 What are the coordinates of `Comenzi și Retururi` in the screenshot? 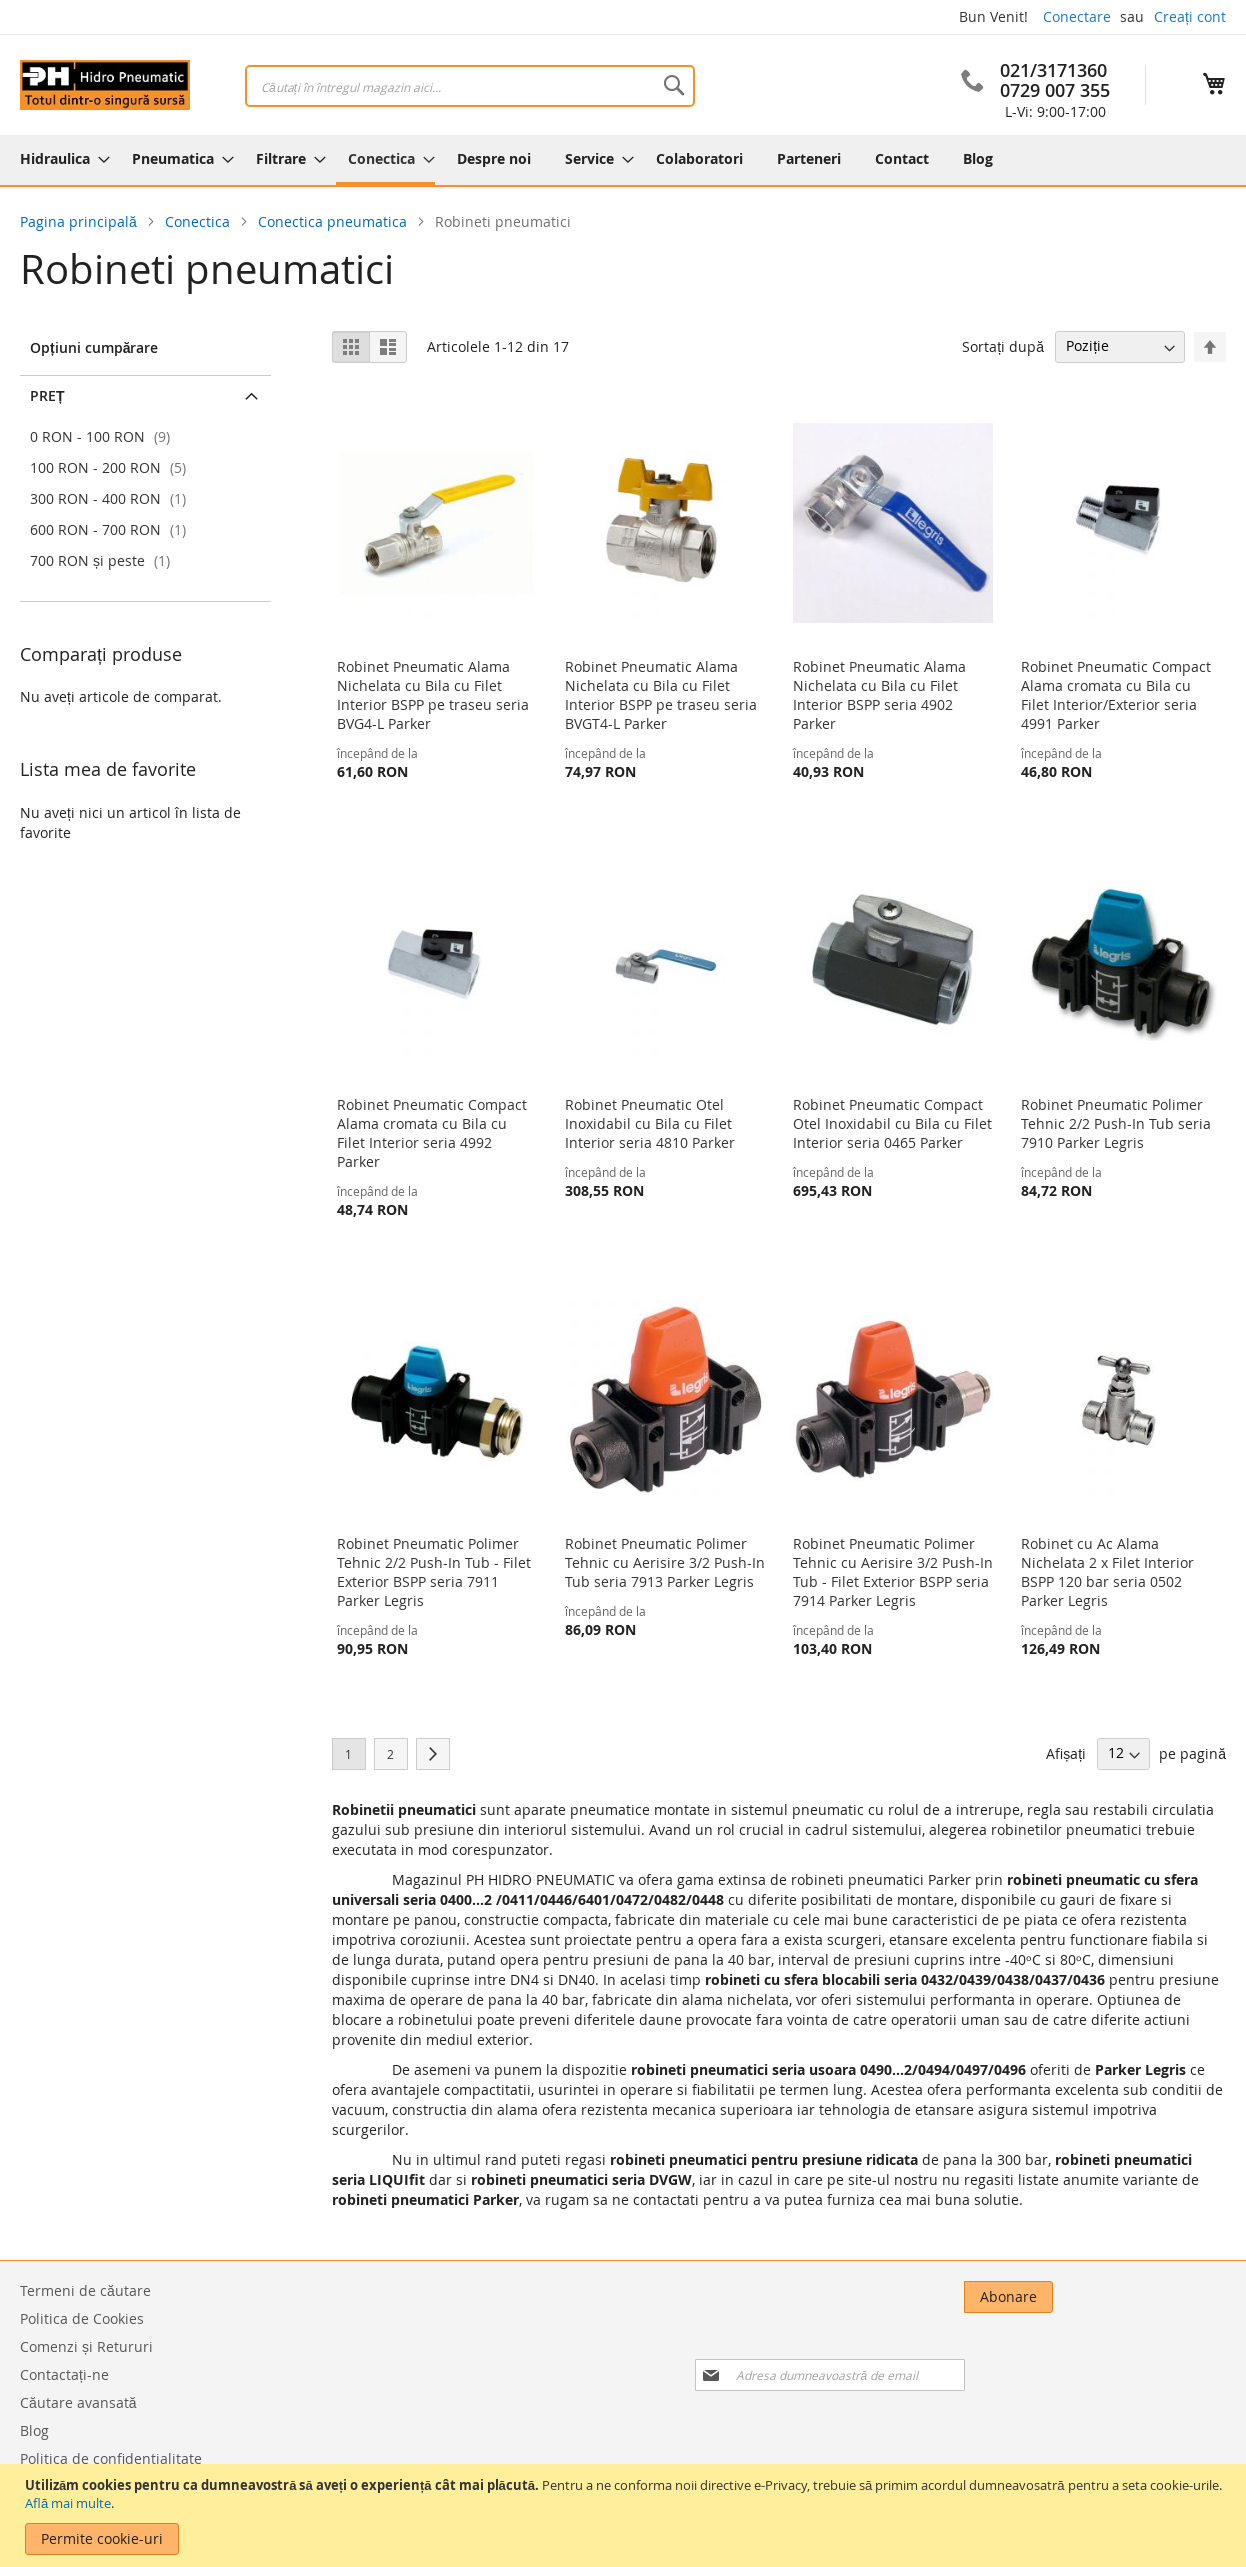 It's located at (86, 2346).